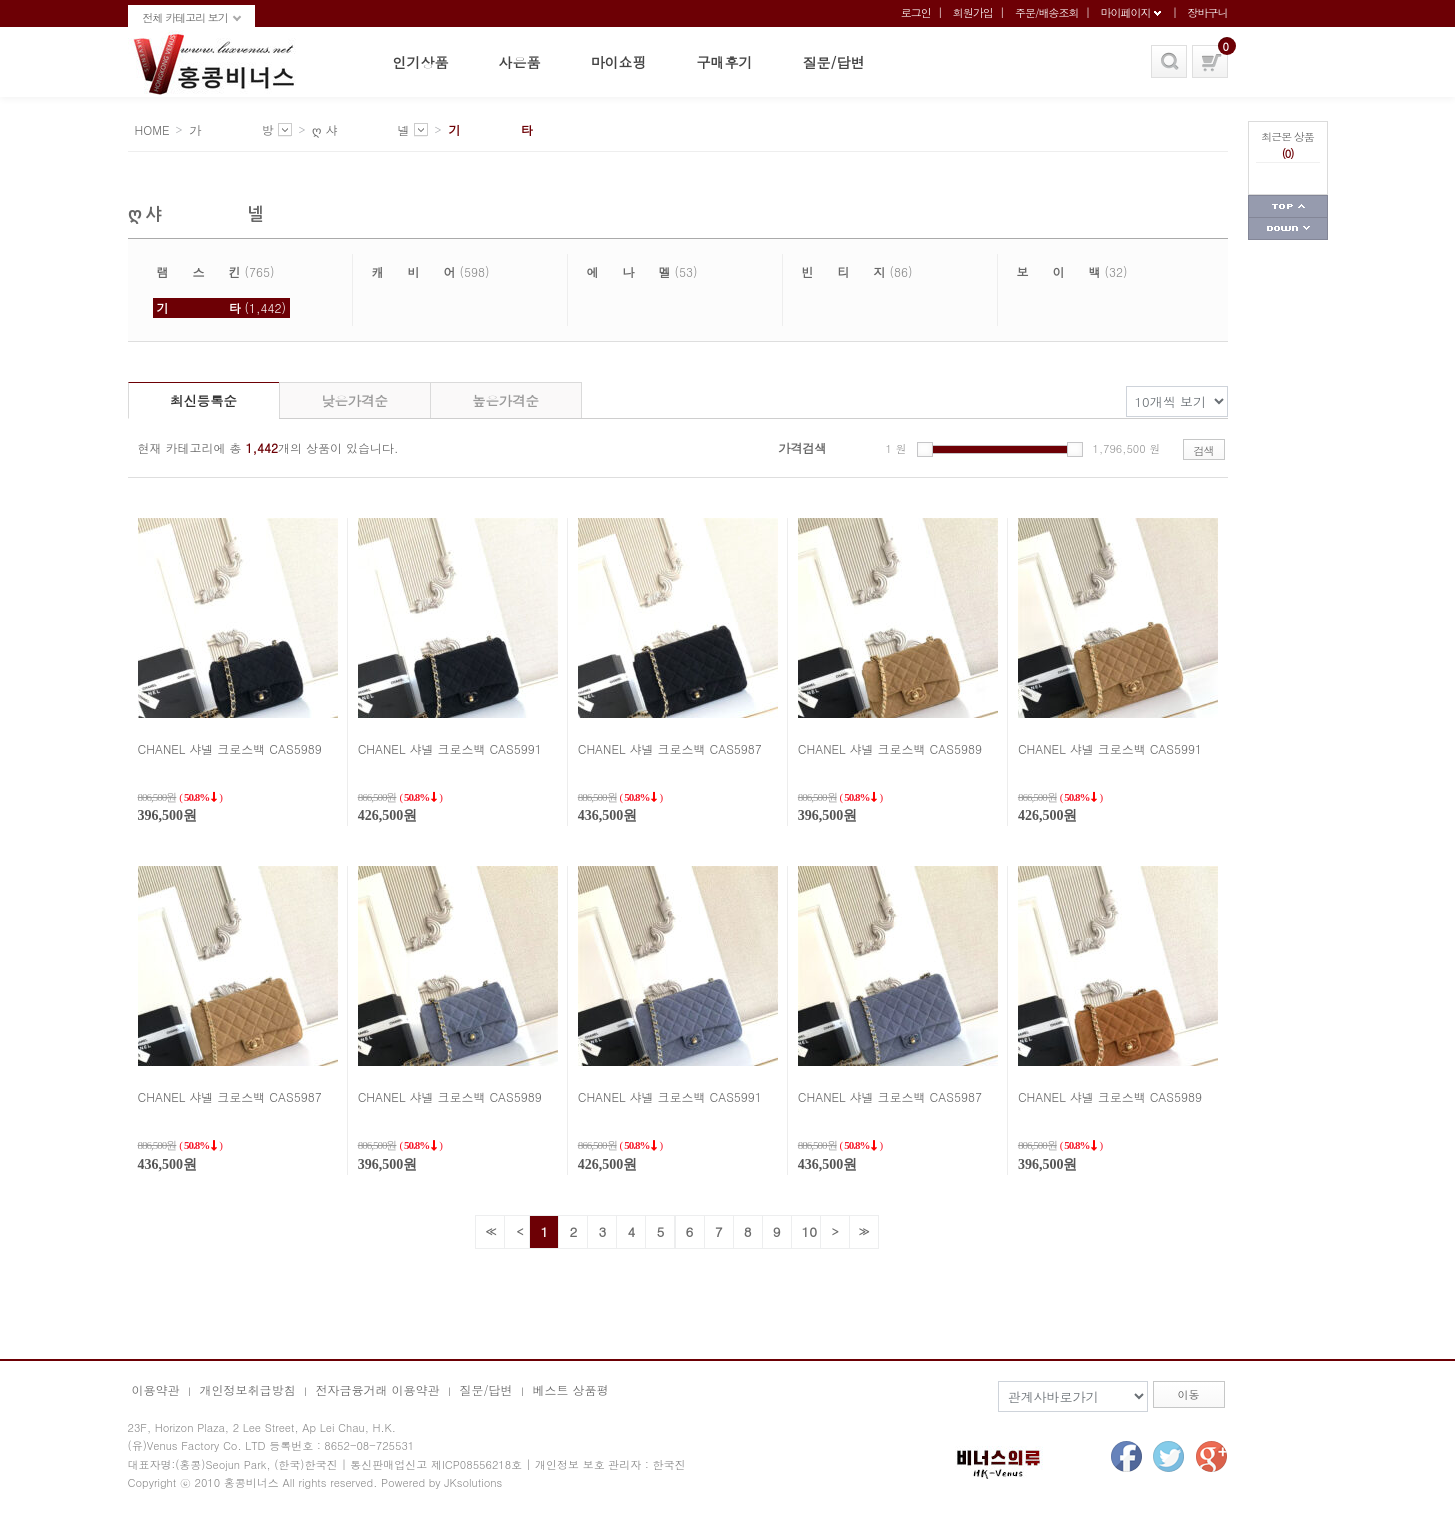  What do you see at coordinates (1288, 229) in the screenshot?
I see `페이지 하단으로 가기` at bounding box center [1288, 229].